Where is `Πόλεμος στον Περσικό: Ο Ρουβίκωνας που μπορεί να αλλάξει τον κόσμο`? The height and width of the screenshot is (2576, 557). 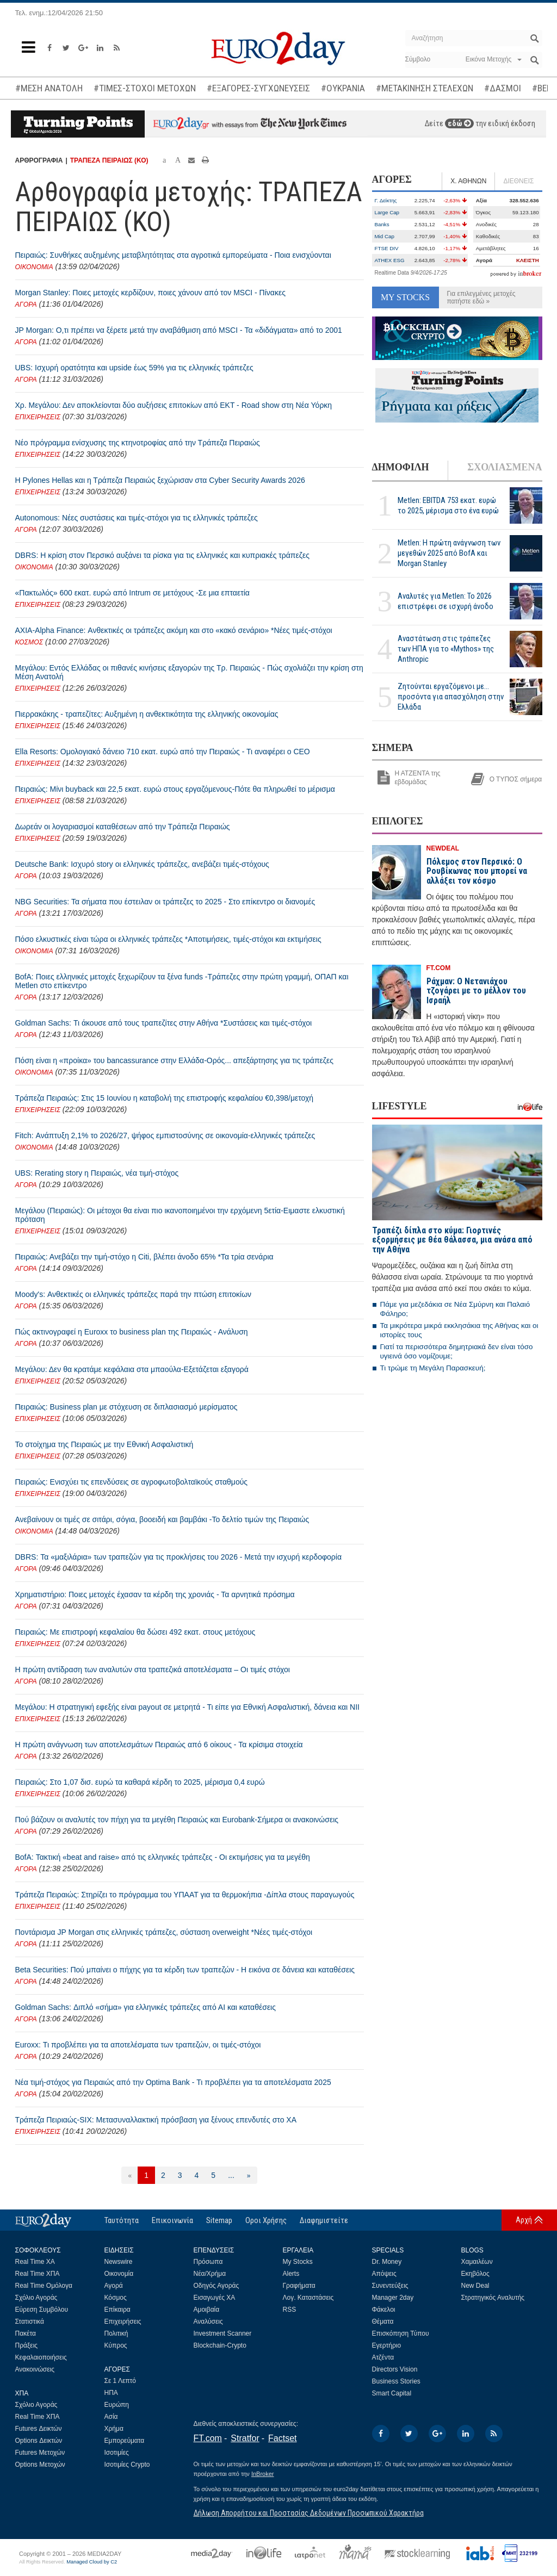
Πόλεμος στον Περσικό: Ο Ρουβίκωνας που μπορεί να αλλάξει τον κόσμο is located at coordinates (476, 871).